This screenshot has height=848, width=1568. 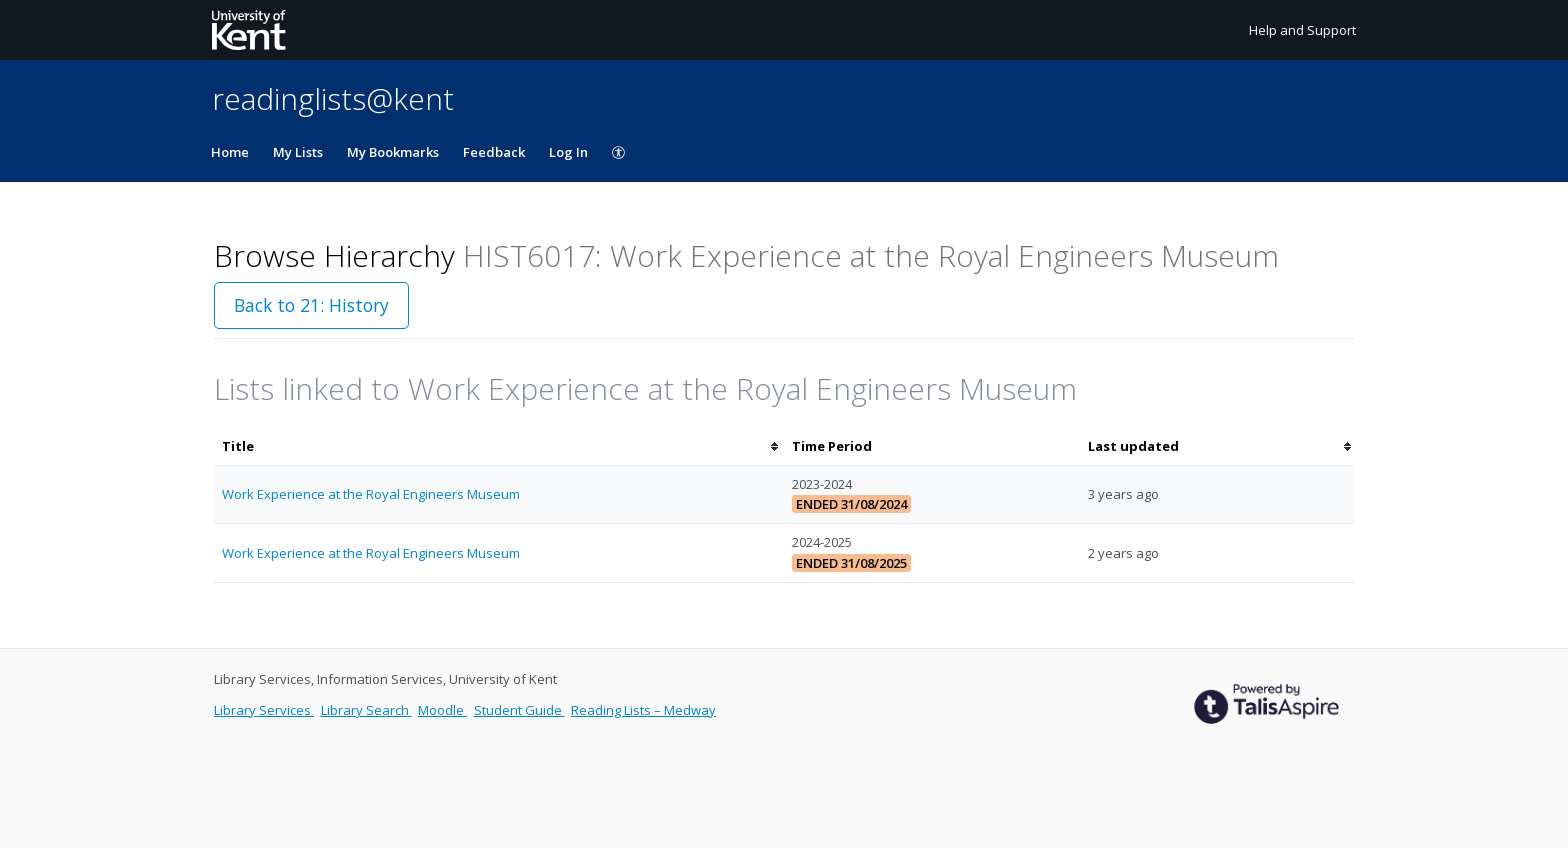 I want to click on Library Search, so click(x=366, y=710).